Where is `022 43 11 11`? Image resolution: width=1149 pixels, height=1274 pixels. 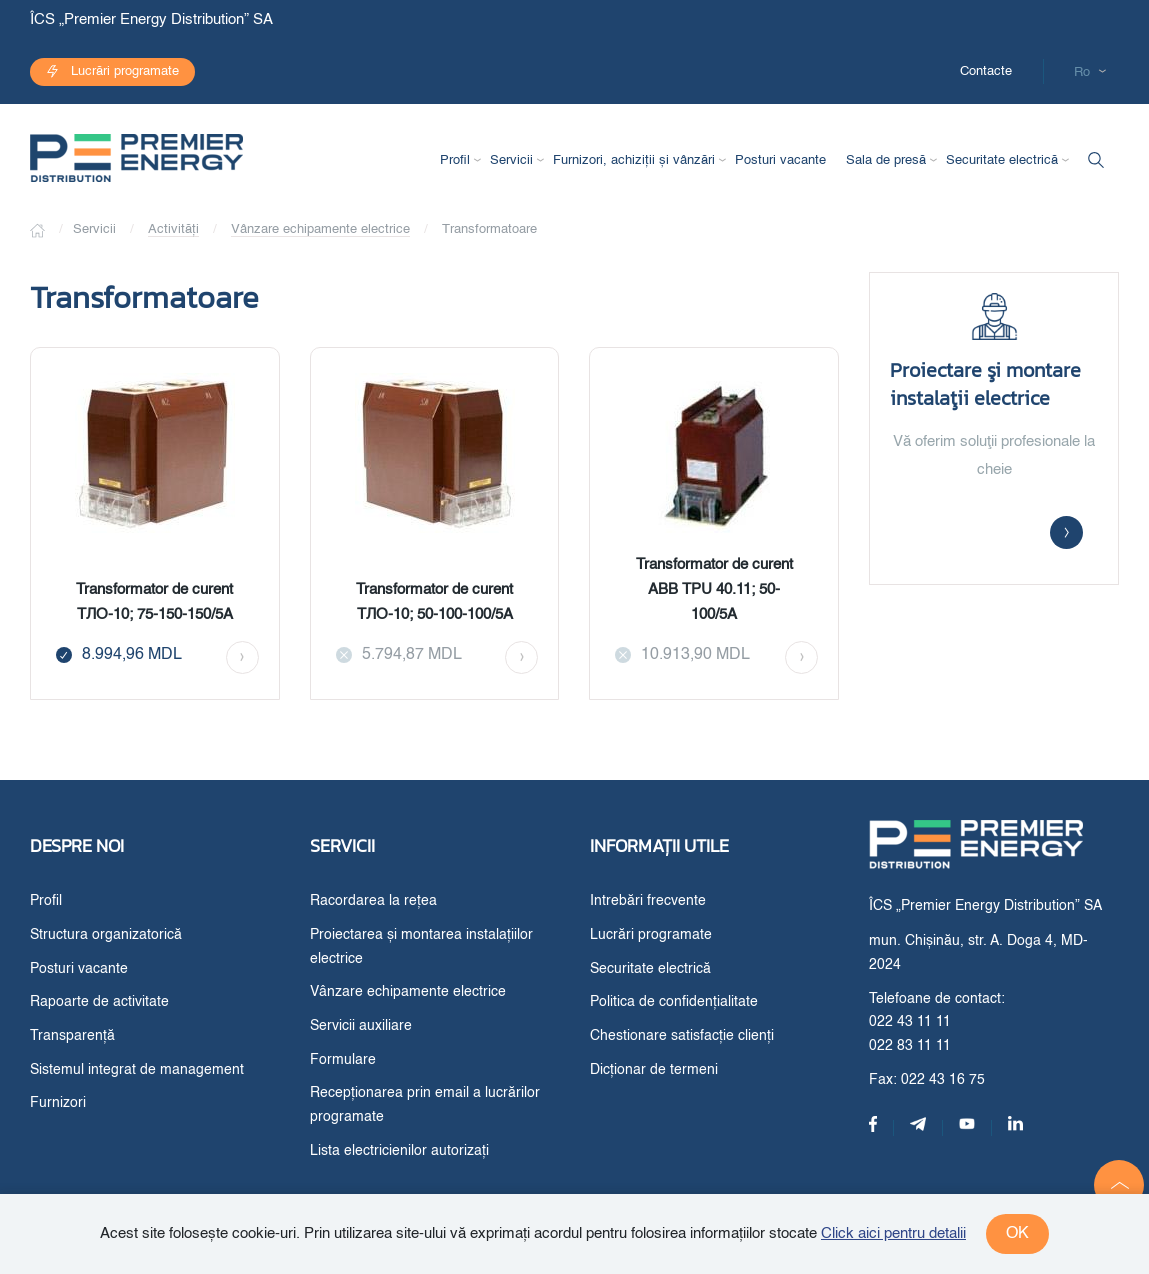
022 43 11 11 is located at coordinates (910, 1022).